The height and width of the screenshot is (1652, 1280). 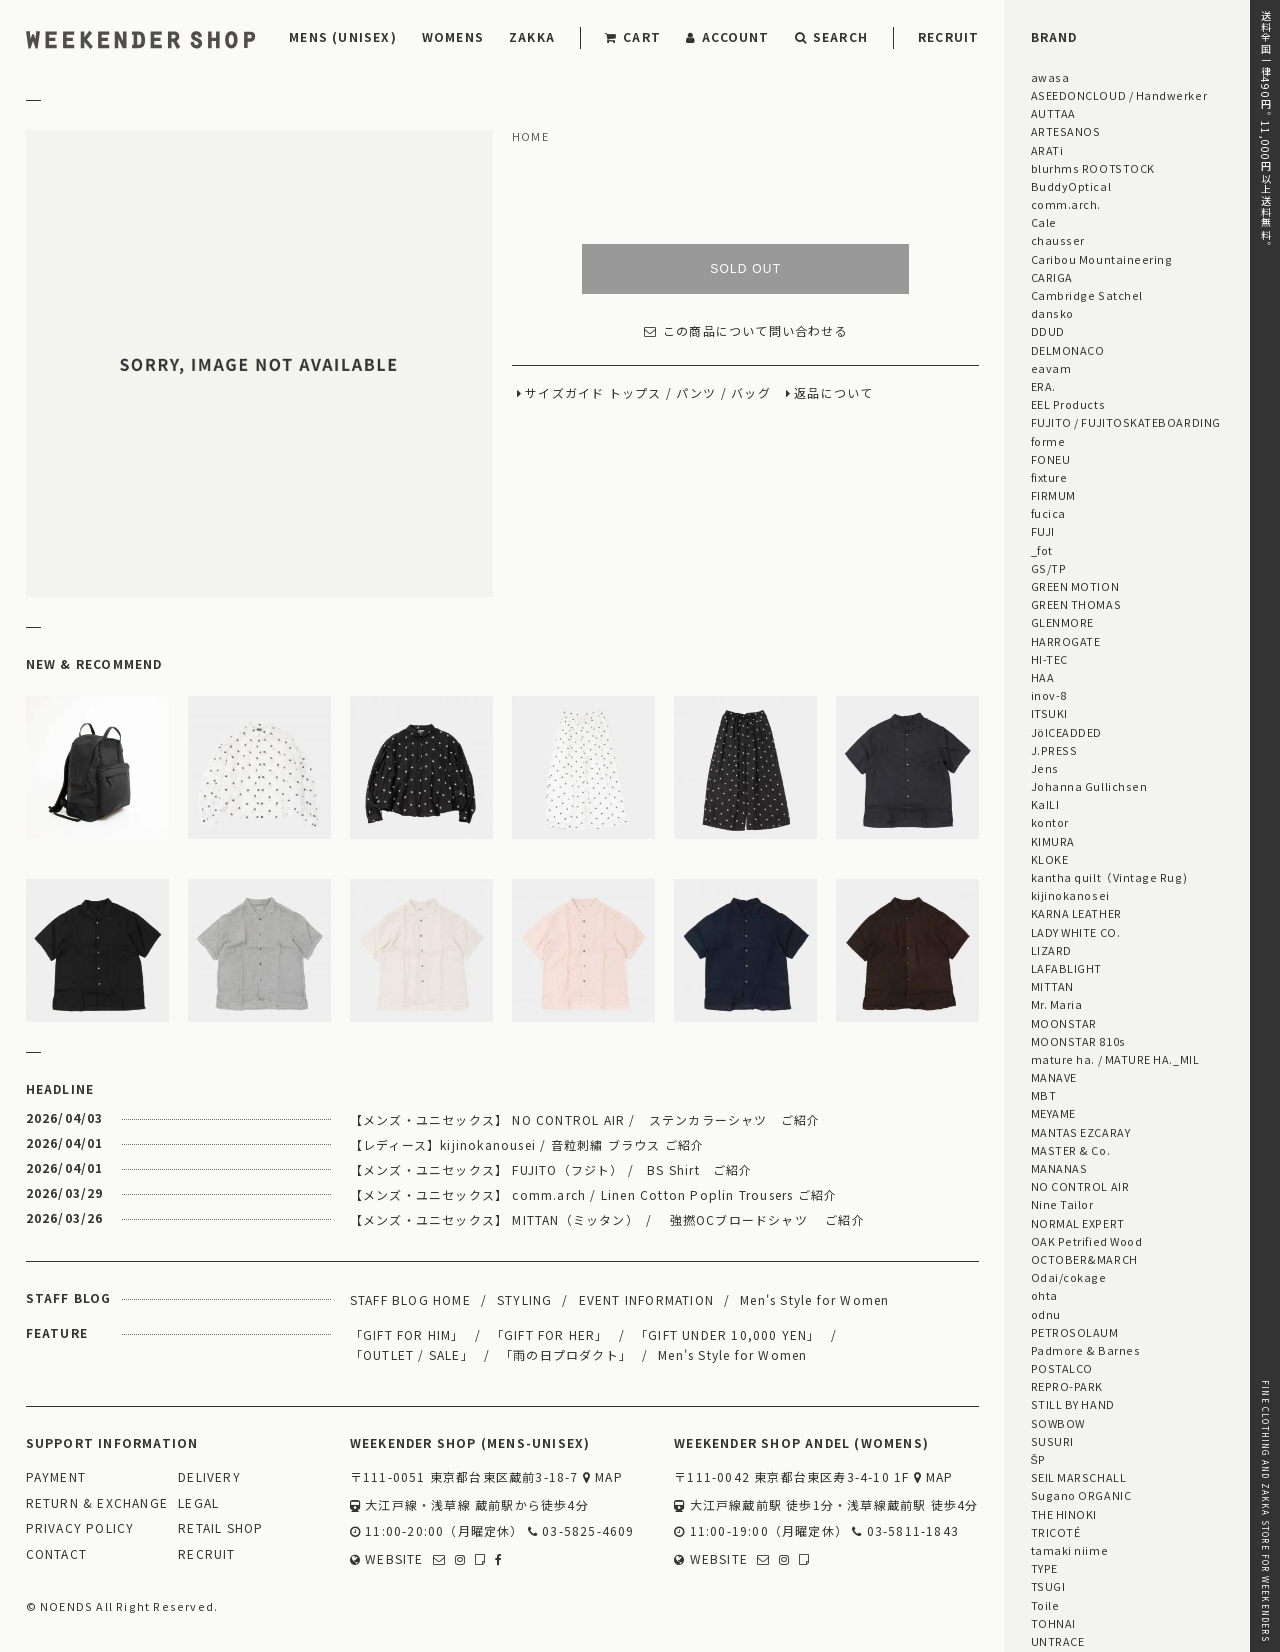 I want to click on この商品について問い合わせる, so click(x=746, y=331).